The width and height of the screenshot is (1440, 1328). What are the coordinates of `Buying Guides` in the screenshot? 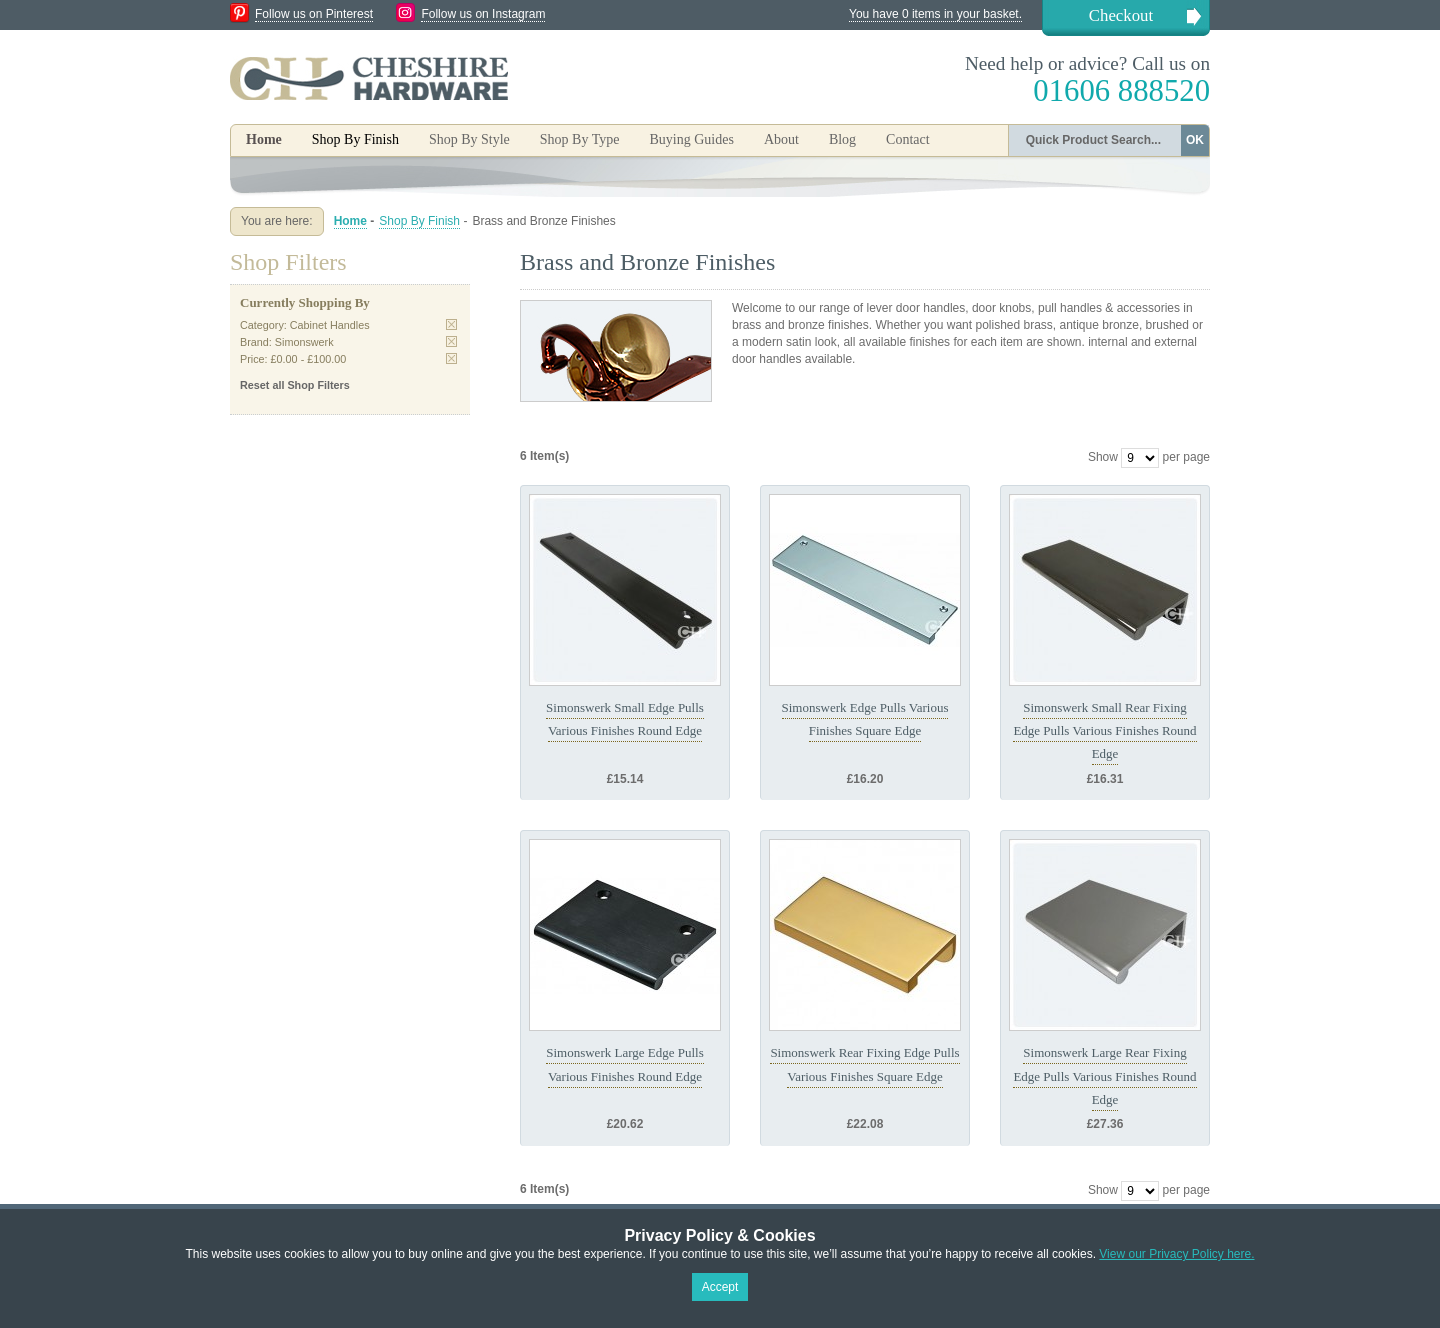 It's located at (691, 139).